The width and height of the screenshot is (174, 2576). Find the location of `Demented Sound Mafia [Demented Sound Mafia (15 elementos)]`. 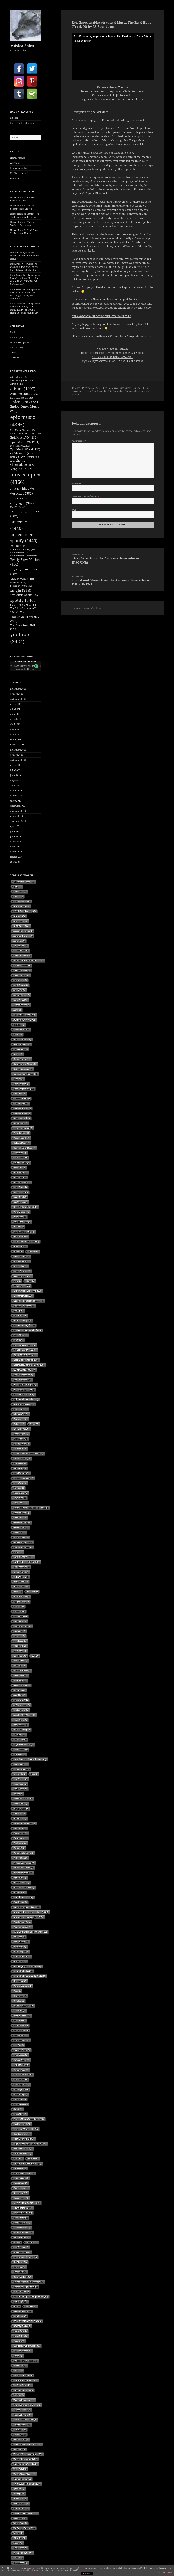

Demented Sound Mafia [Demented Sound Mafia (15 elementos)] is located at coordinates (26, 1241).